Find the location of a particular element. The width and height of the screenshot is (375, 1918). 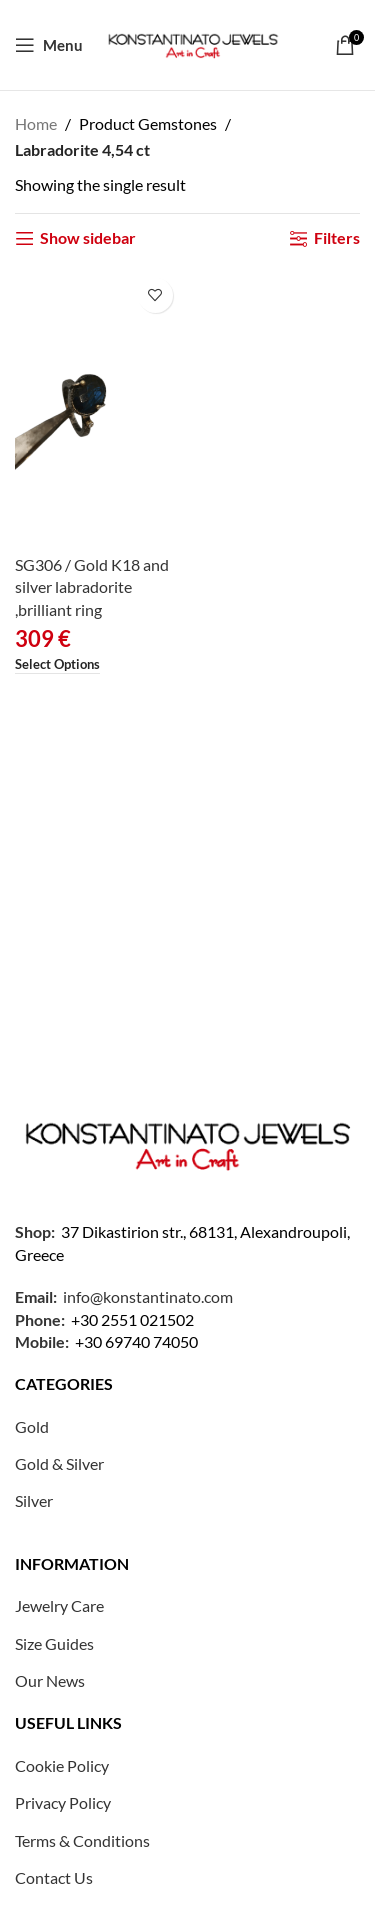

Contact Us is located at coordinates (54, 1877).